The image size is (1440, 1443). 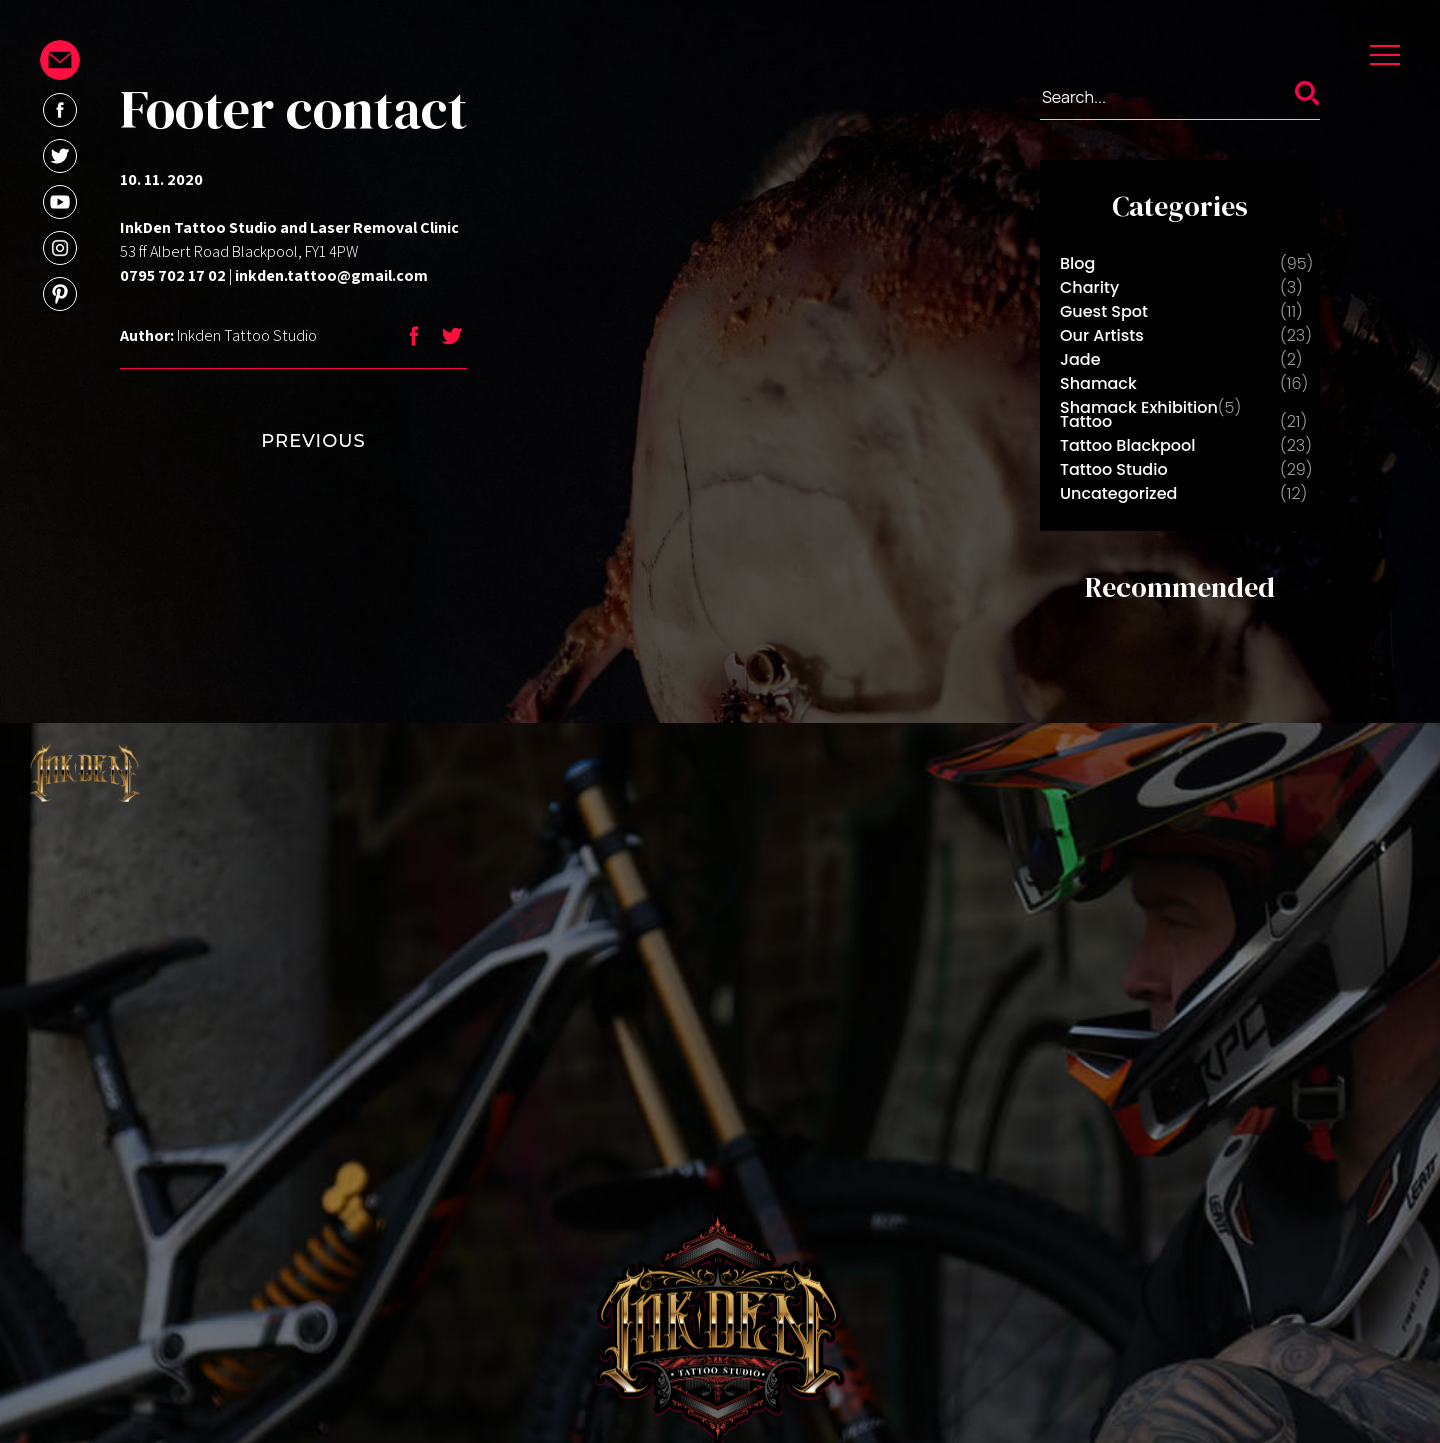 What do you see at coordinates (173, 275) in the screenshot?
I see `0795 702 17 02` at bounding box center [173, 275].